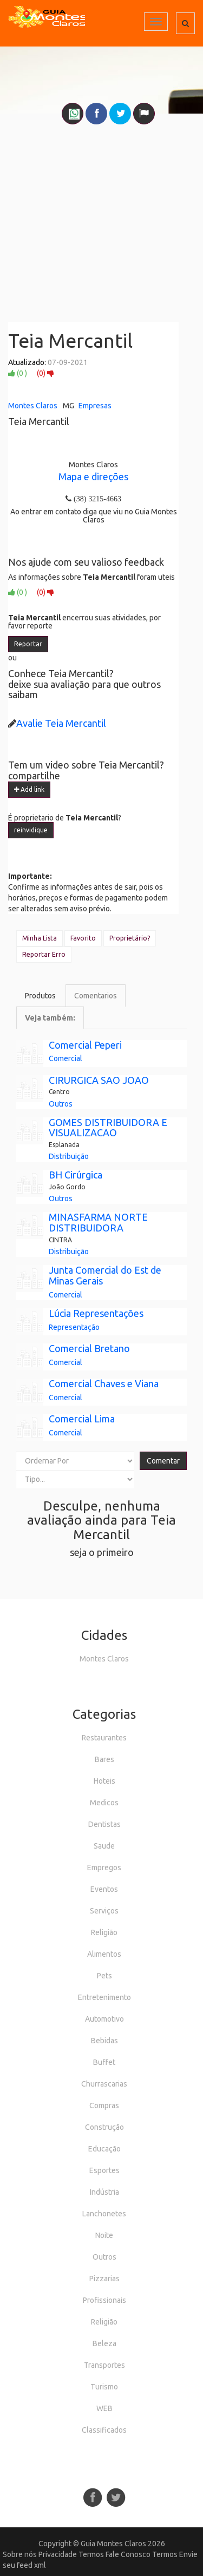 Image resolution: width=203 pixels, height=2576 pixels. Describe the element at coordinates (104, 1802) in the screenshot. I see `Medicos` at that location.